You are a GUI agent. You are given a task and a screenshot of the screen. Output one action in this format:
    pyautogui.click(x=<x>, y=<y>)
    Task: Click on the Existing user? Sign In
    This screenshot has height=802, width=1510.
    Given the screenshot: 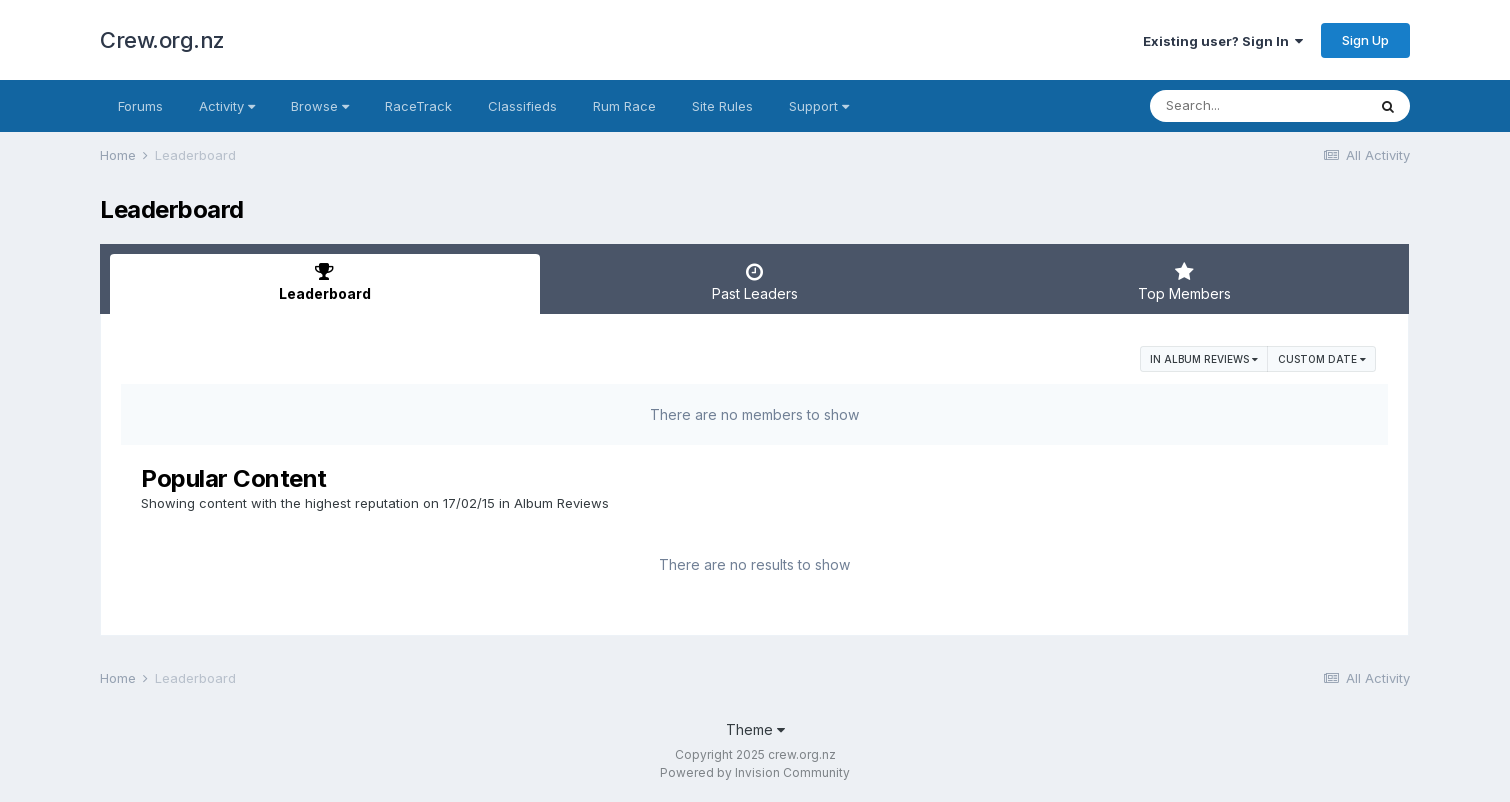 What is the action you would take?
    pyautogui.click(x=1223, y=41)
    